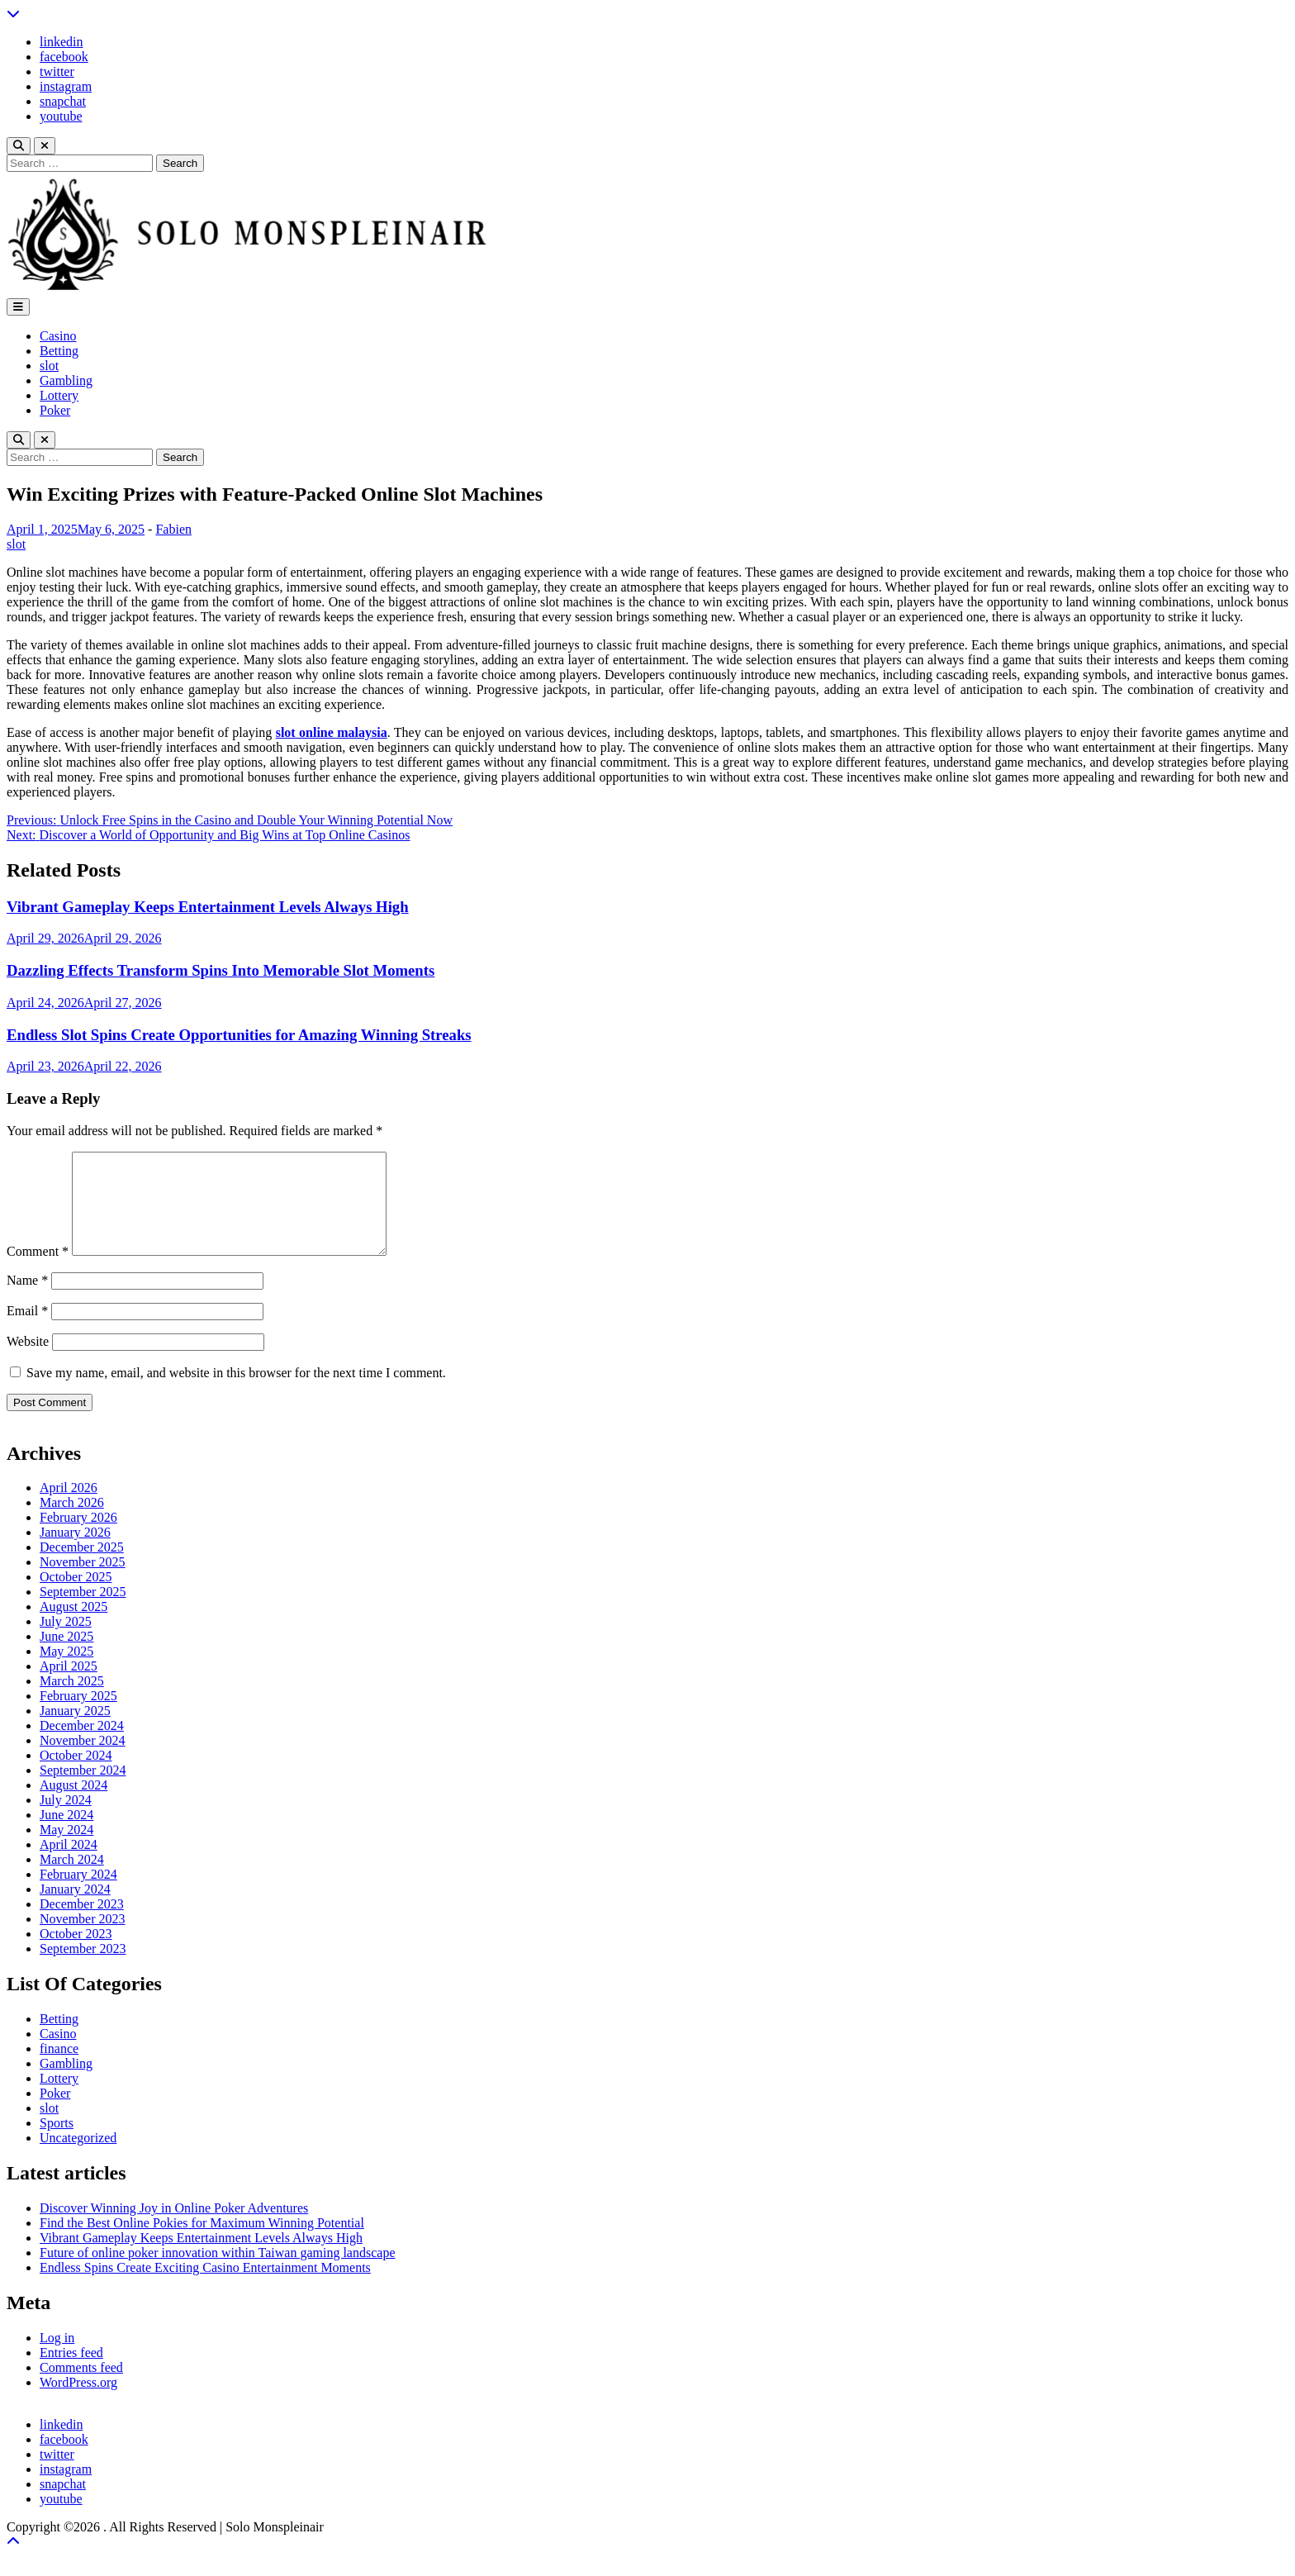 The height and width of the screenshot is (2576, 1295). Describe the element at coordinates (71, 2372) in the screenshot. I see `Entries feed` at that location.